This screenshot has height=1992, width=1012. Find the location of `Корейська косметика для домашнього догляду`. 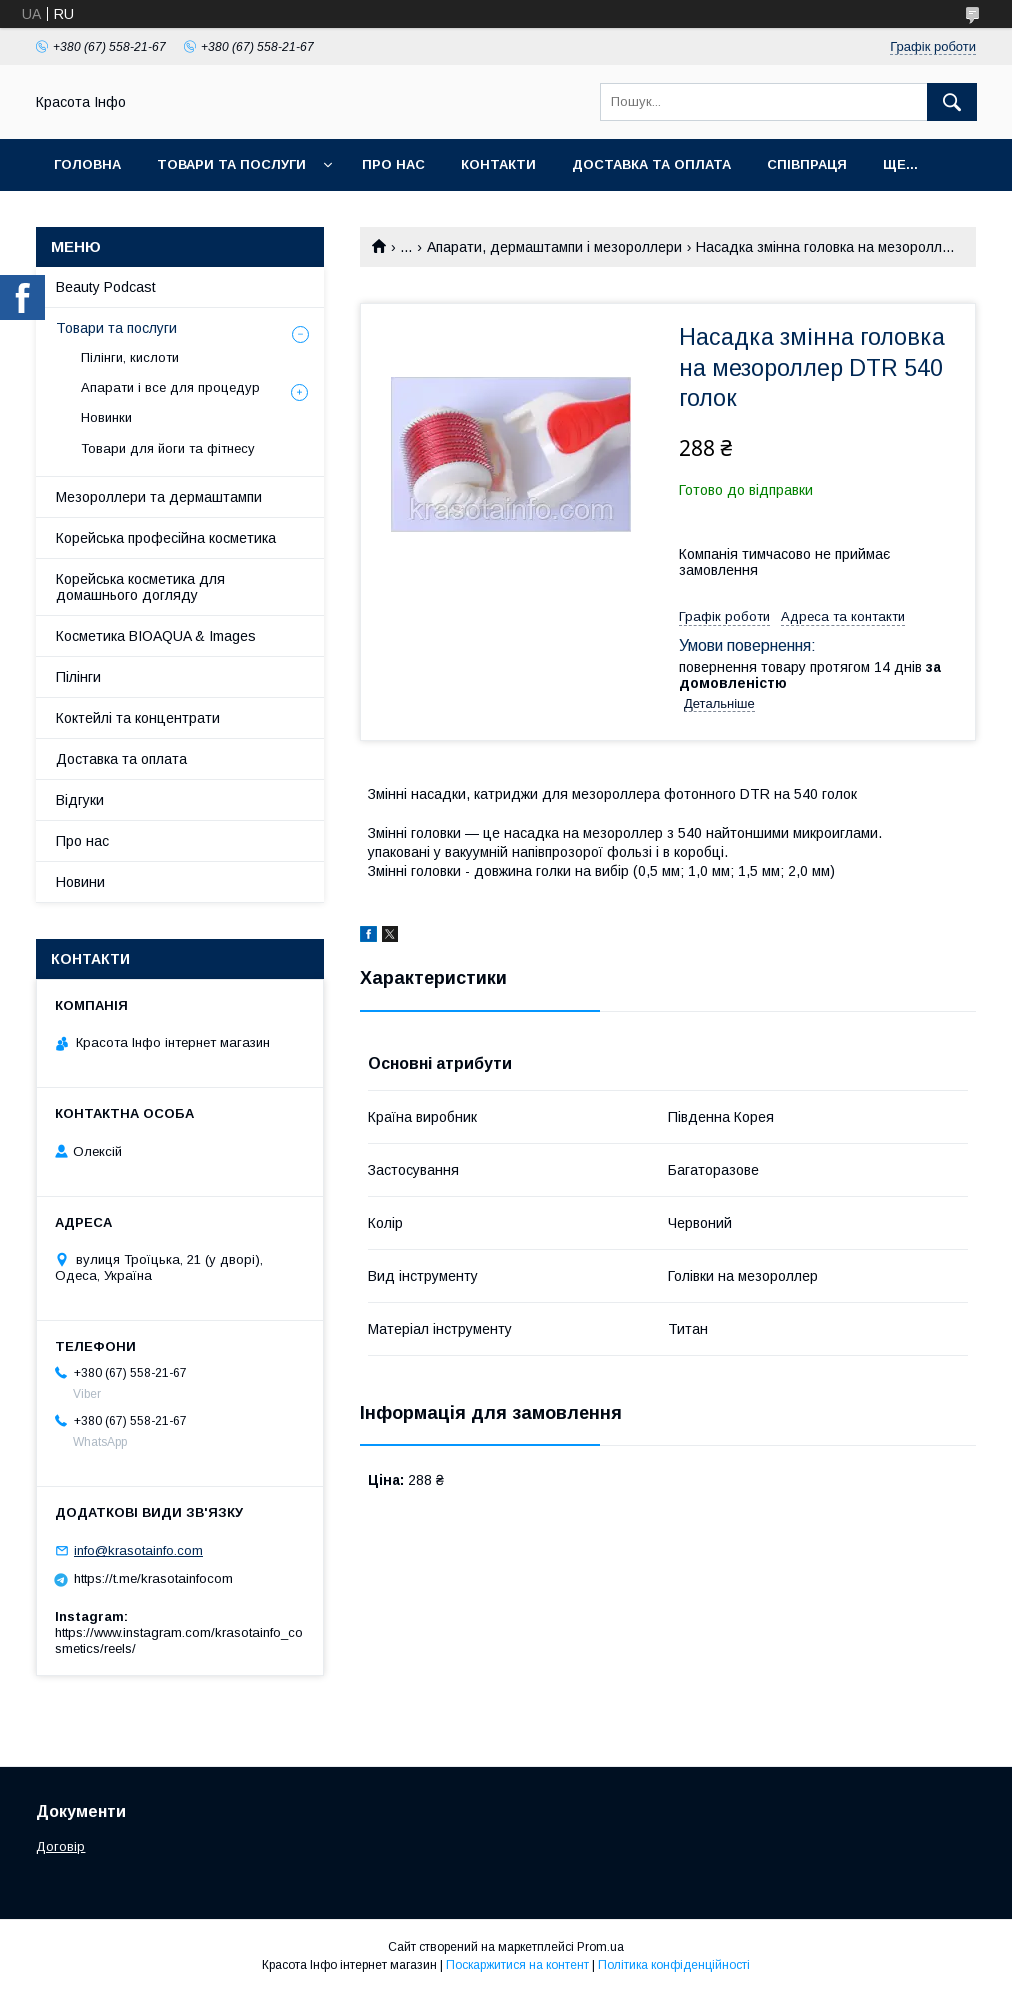

Корейська косметика для домашнього догляду is located at coordinates (140, 587).